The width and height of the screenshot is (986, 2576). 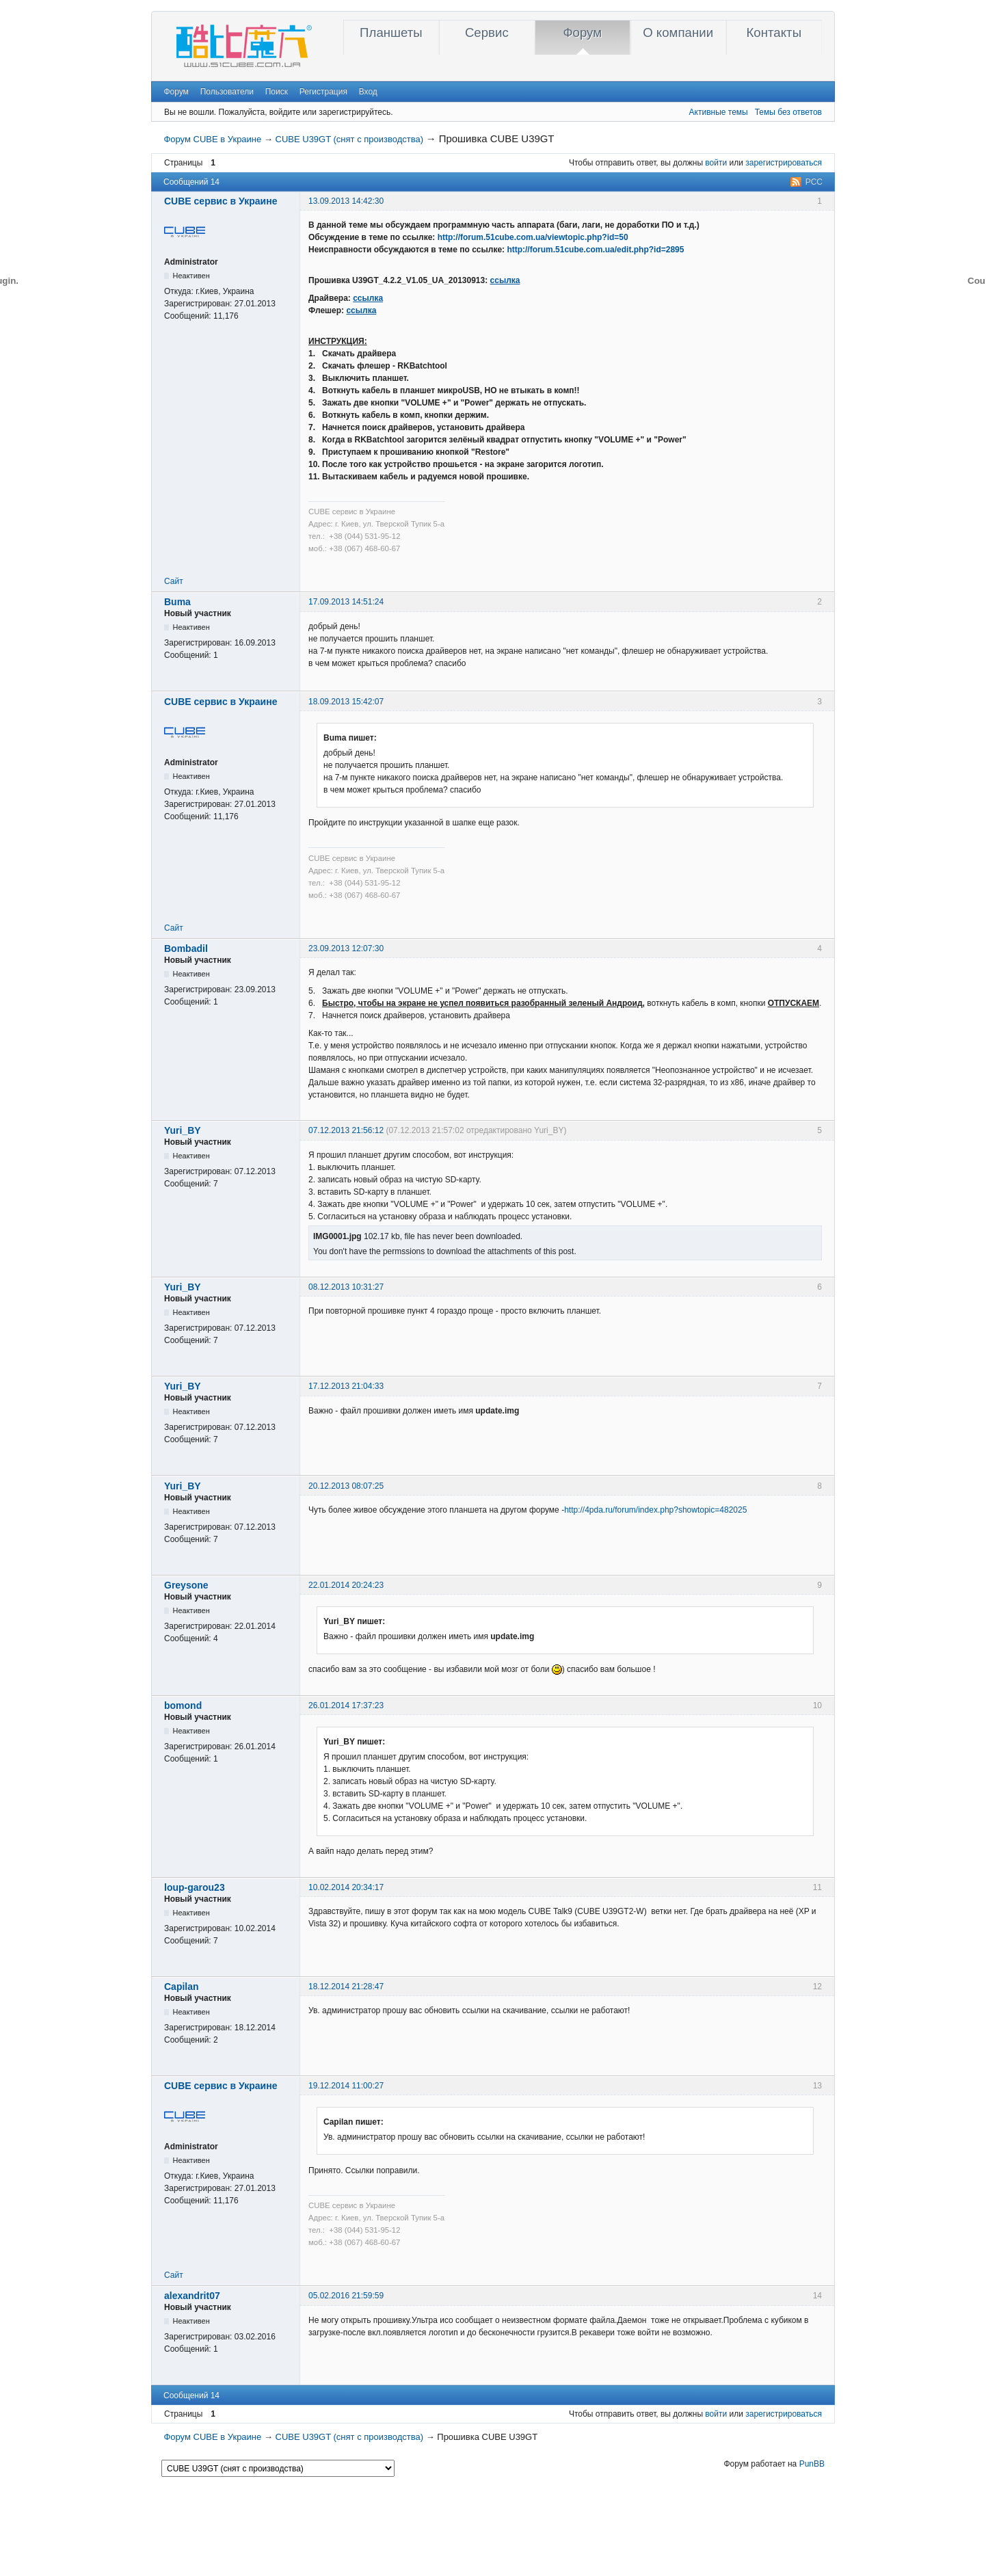 I want to click on alexandrit07, so click(x=192, y=2295).